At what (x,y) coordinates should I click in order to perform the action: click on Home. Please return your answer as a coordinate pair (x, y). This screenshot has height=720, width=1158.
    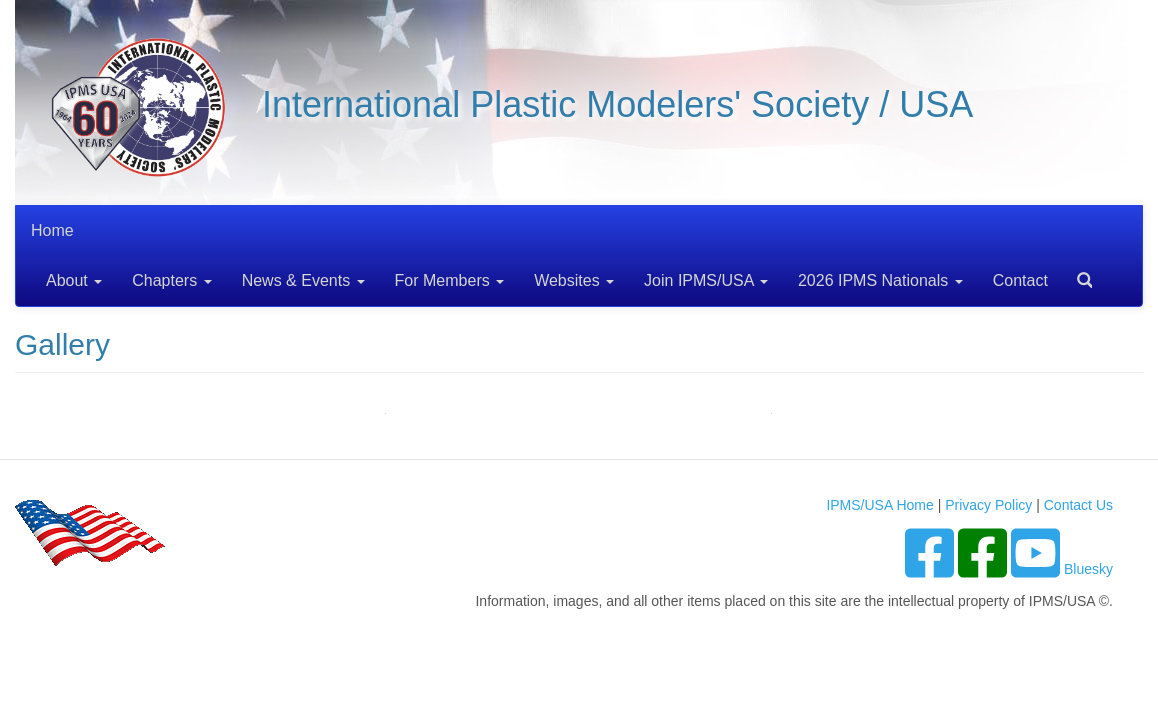
    Looking at the image, I should click on (52, 230).